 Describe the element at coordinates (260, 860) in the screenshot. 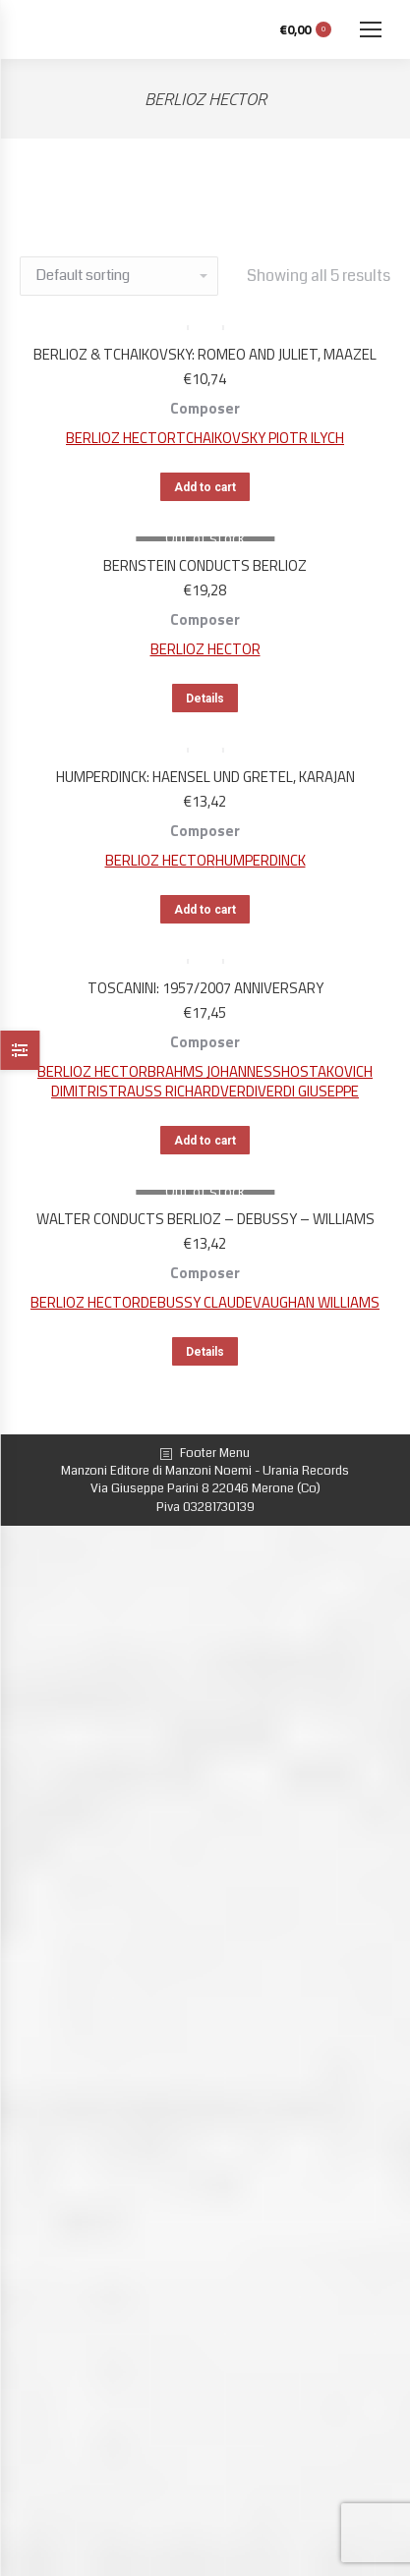

I see `HUMPERDINCK` at that location.